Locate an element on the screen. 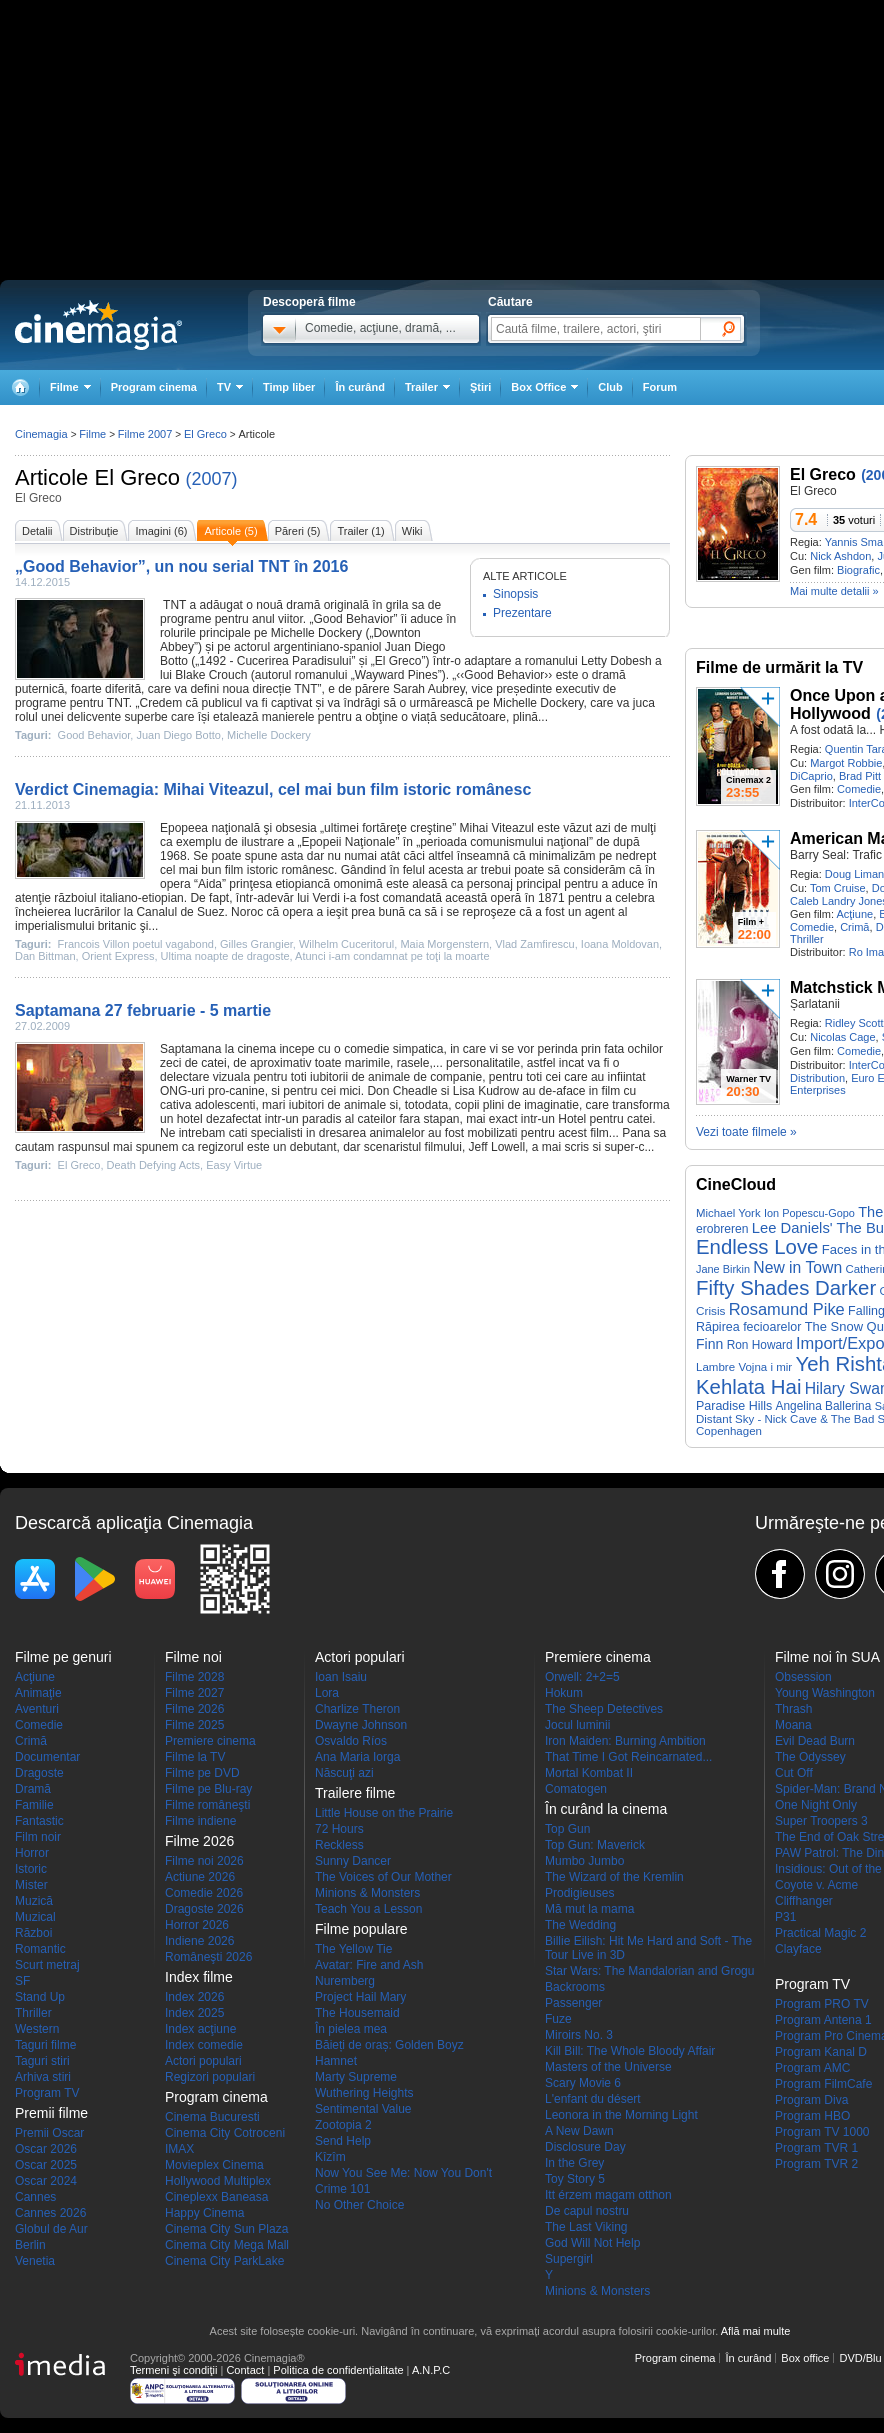  Finn is located at coordinates (709, 1344).